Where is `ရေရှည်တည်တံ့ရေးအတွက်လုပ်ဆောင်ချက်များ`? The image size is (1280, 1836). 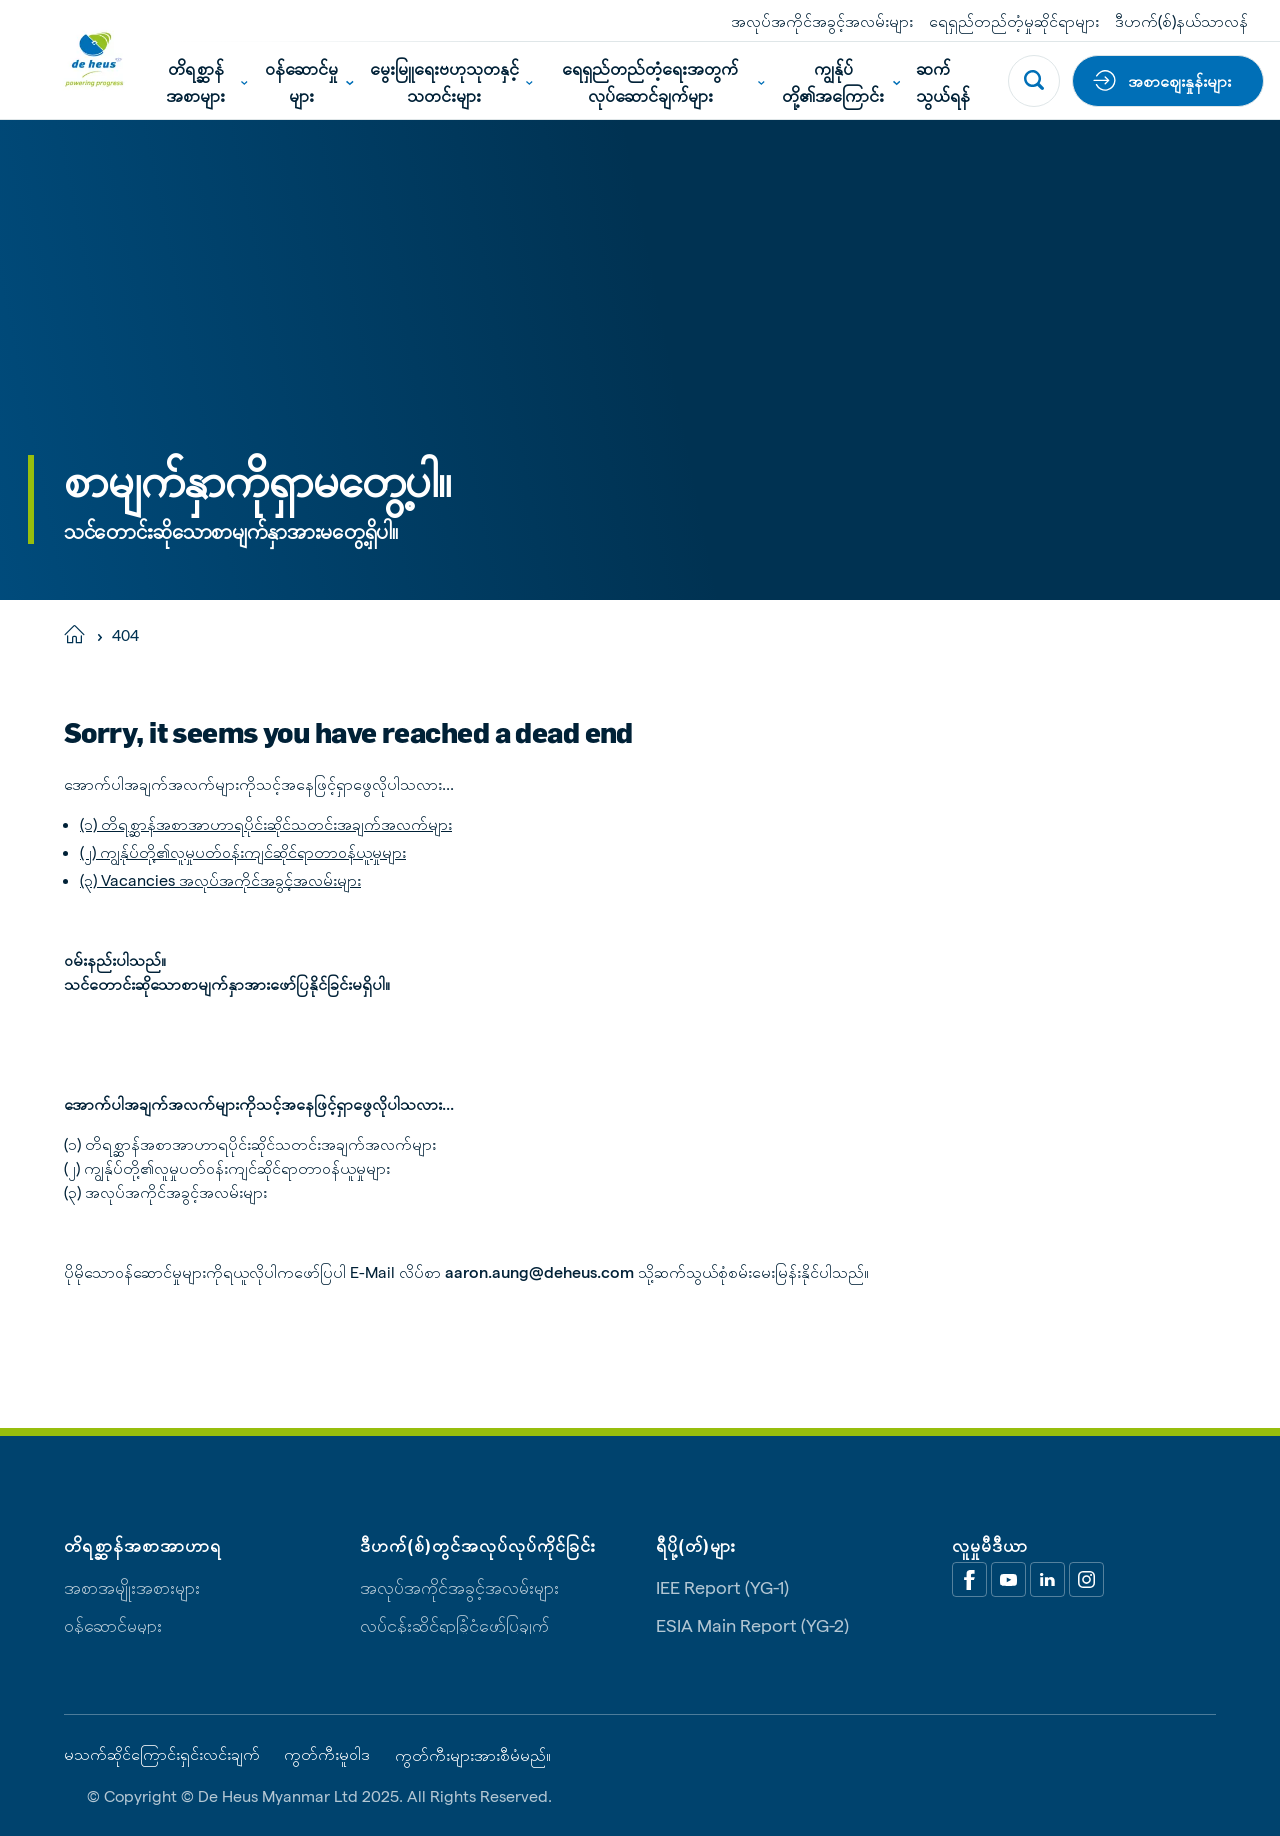
ရေရှည်တည်တံ့ရေးအတွက်လုပ်ဆောင်ချက်များ is located at coordinates (663, 81).